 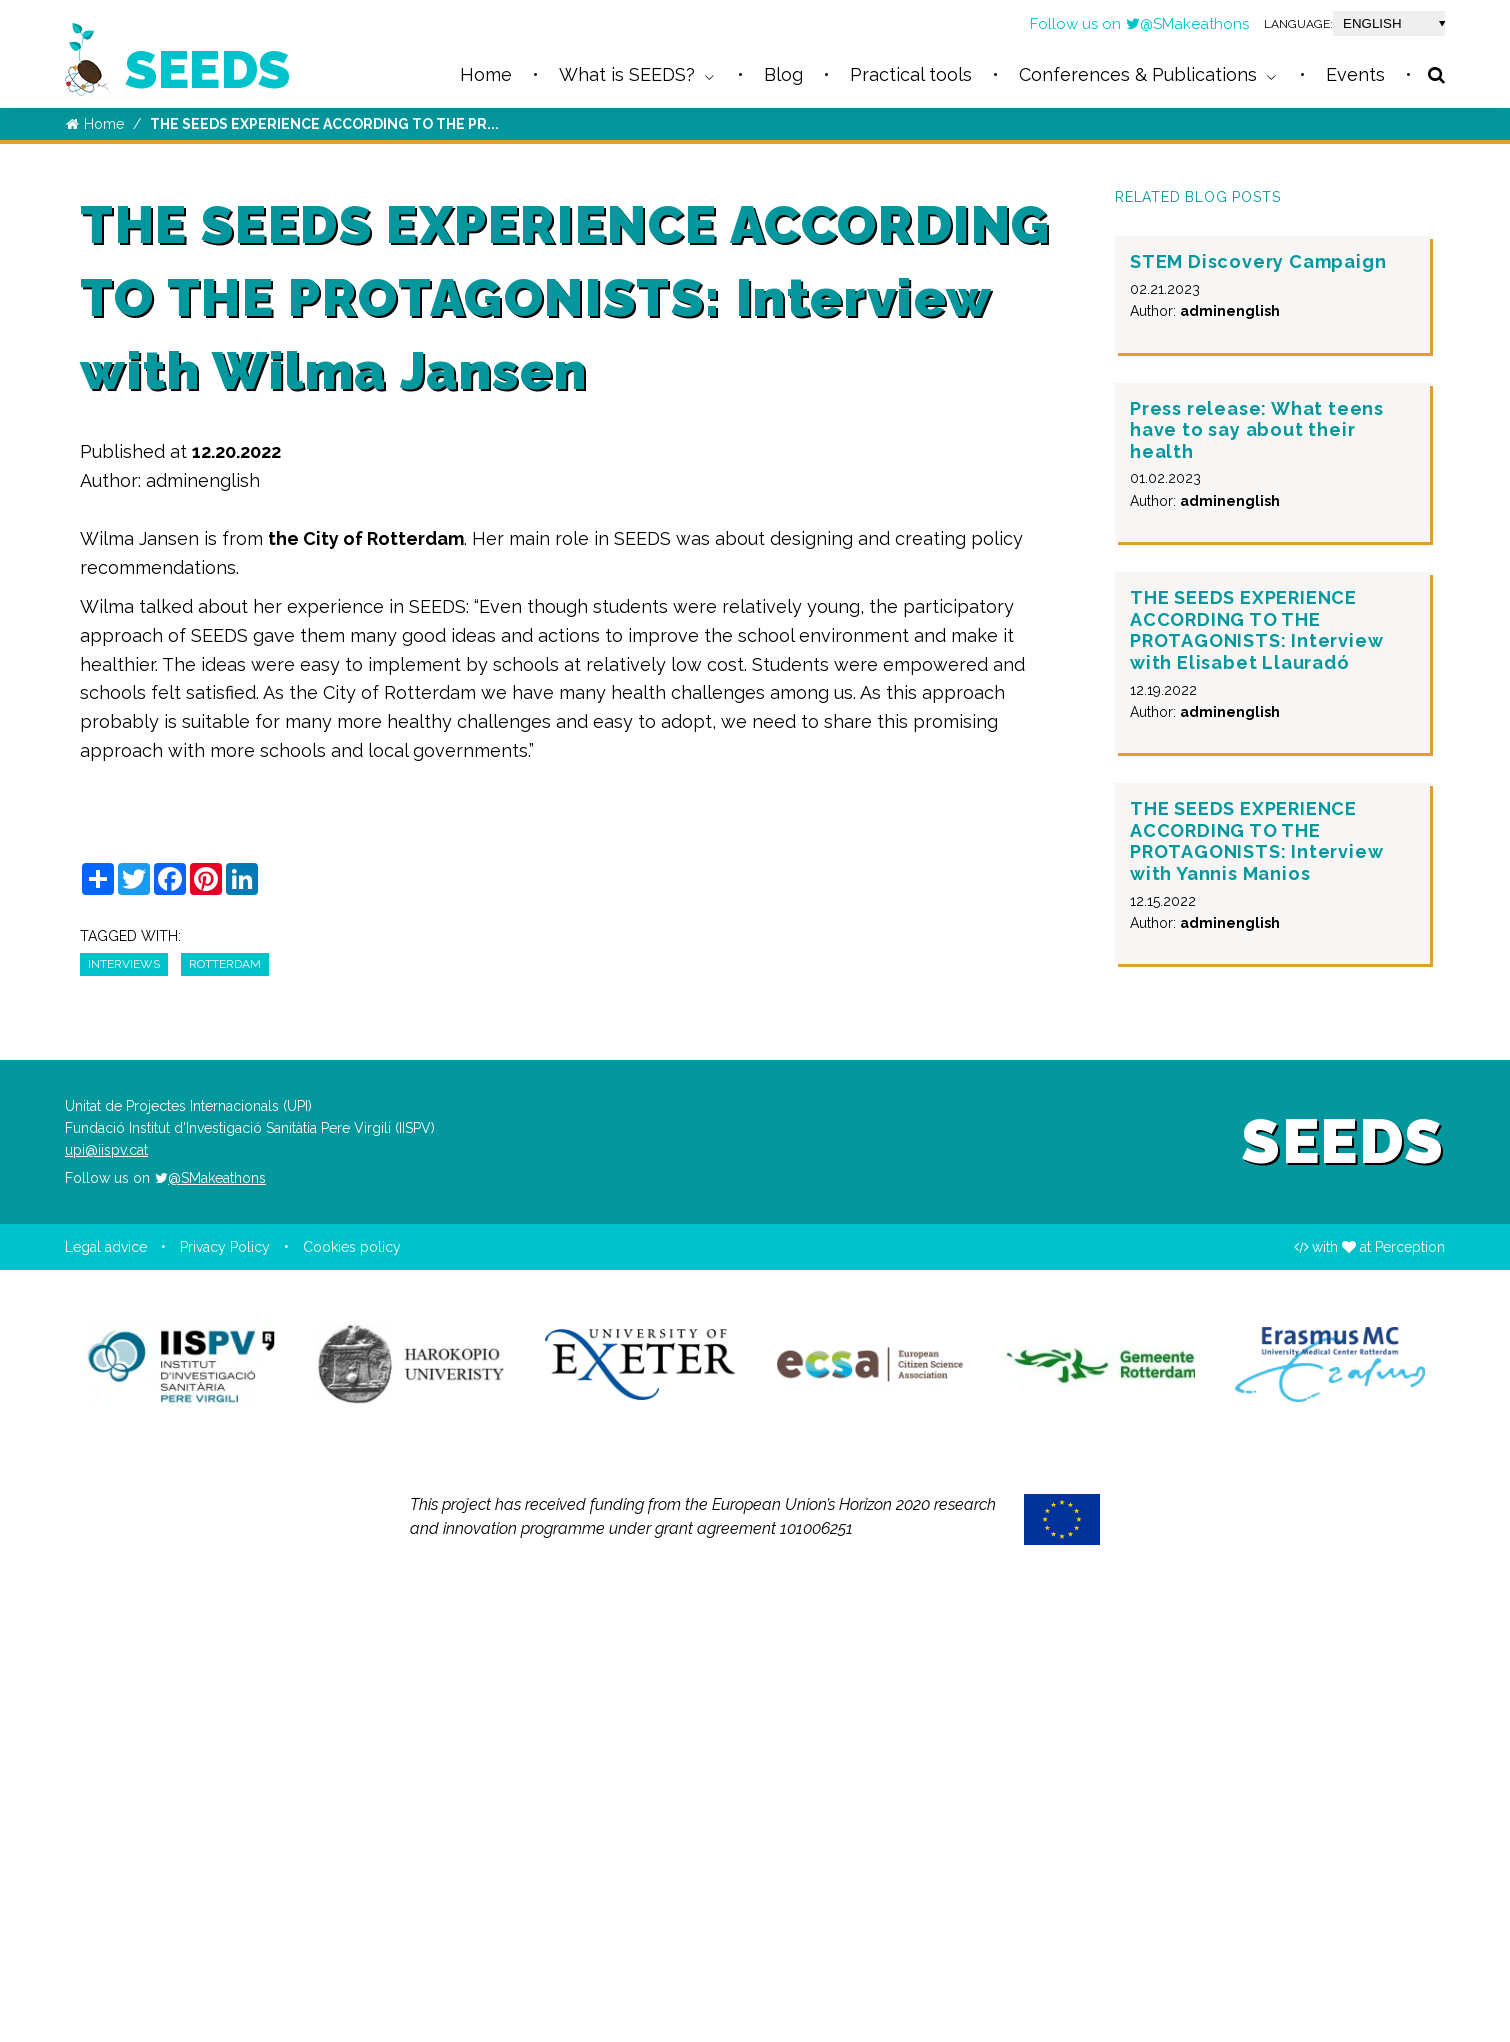 What do you see at coordinates (225, 1395) in the screenshot?
I see `Rotterdam` at bounding box center [225, 1395].